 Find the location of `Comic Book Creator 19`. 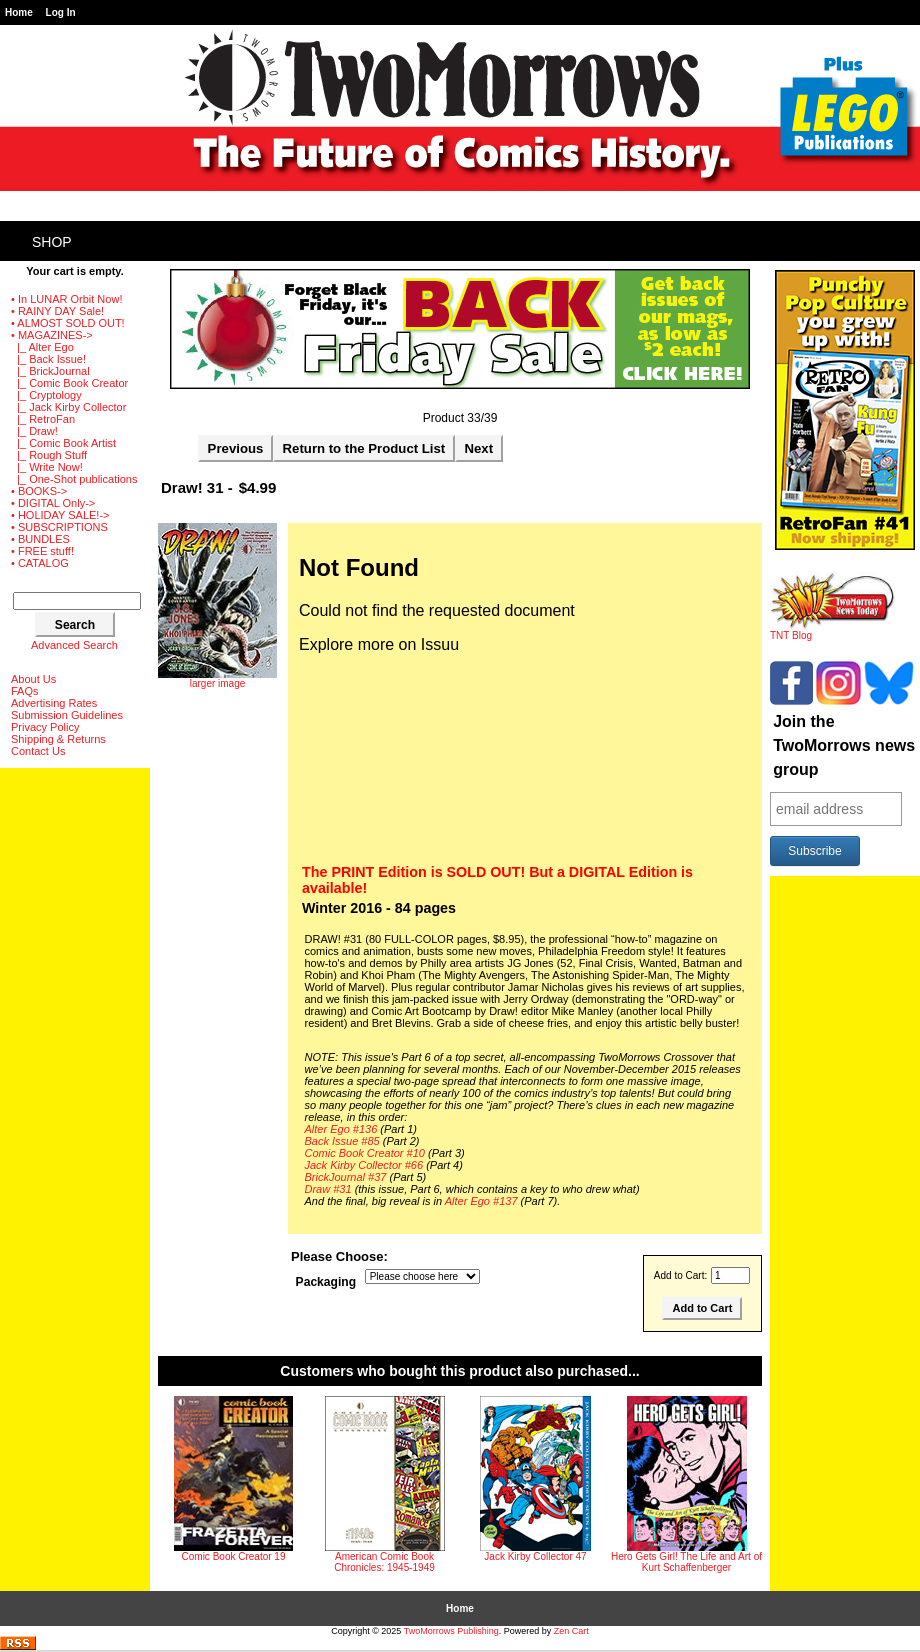

Comic Book Creator 19 is located at coordinates (234, 1556).